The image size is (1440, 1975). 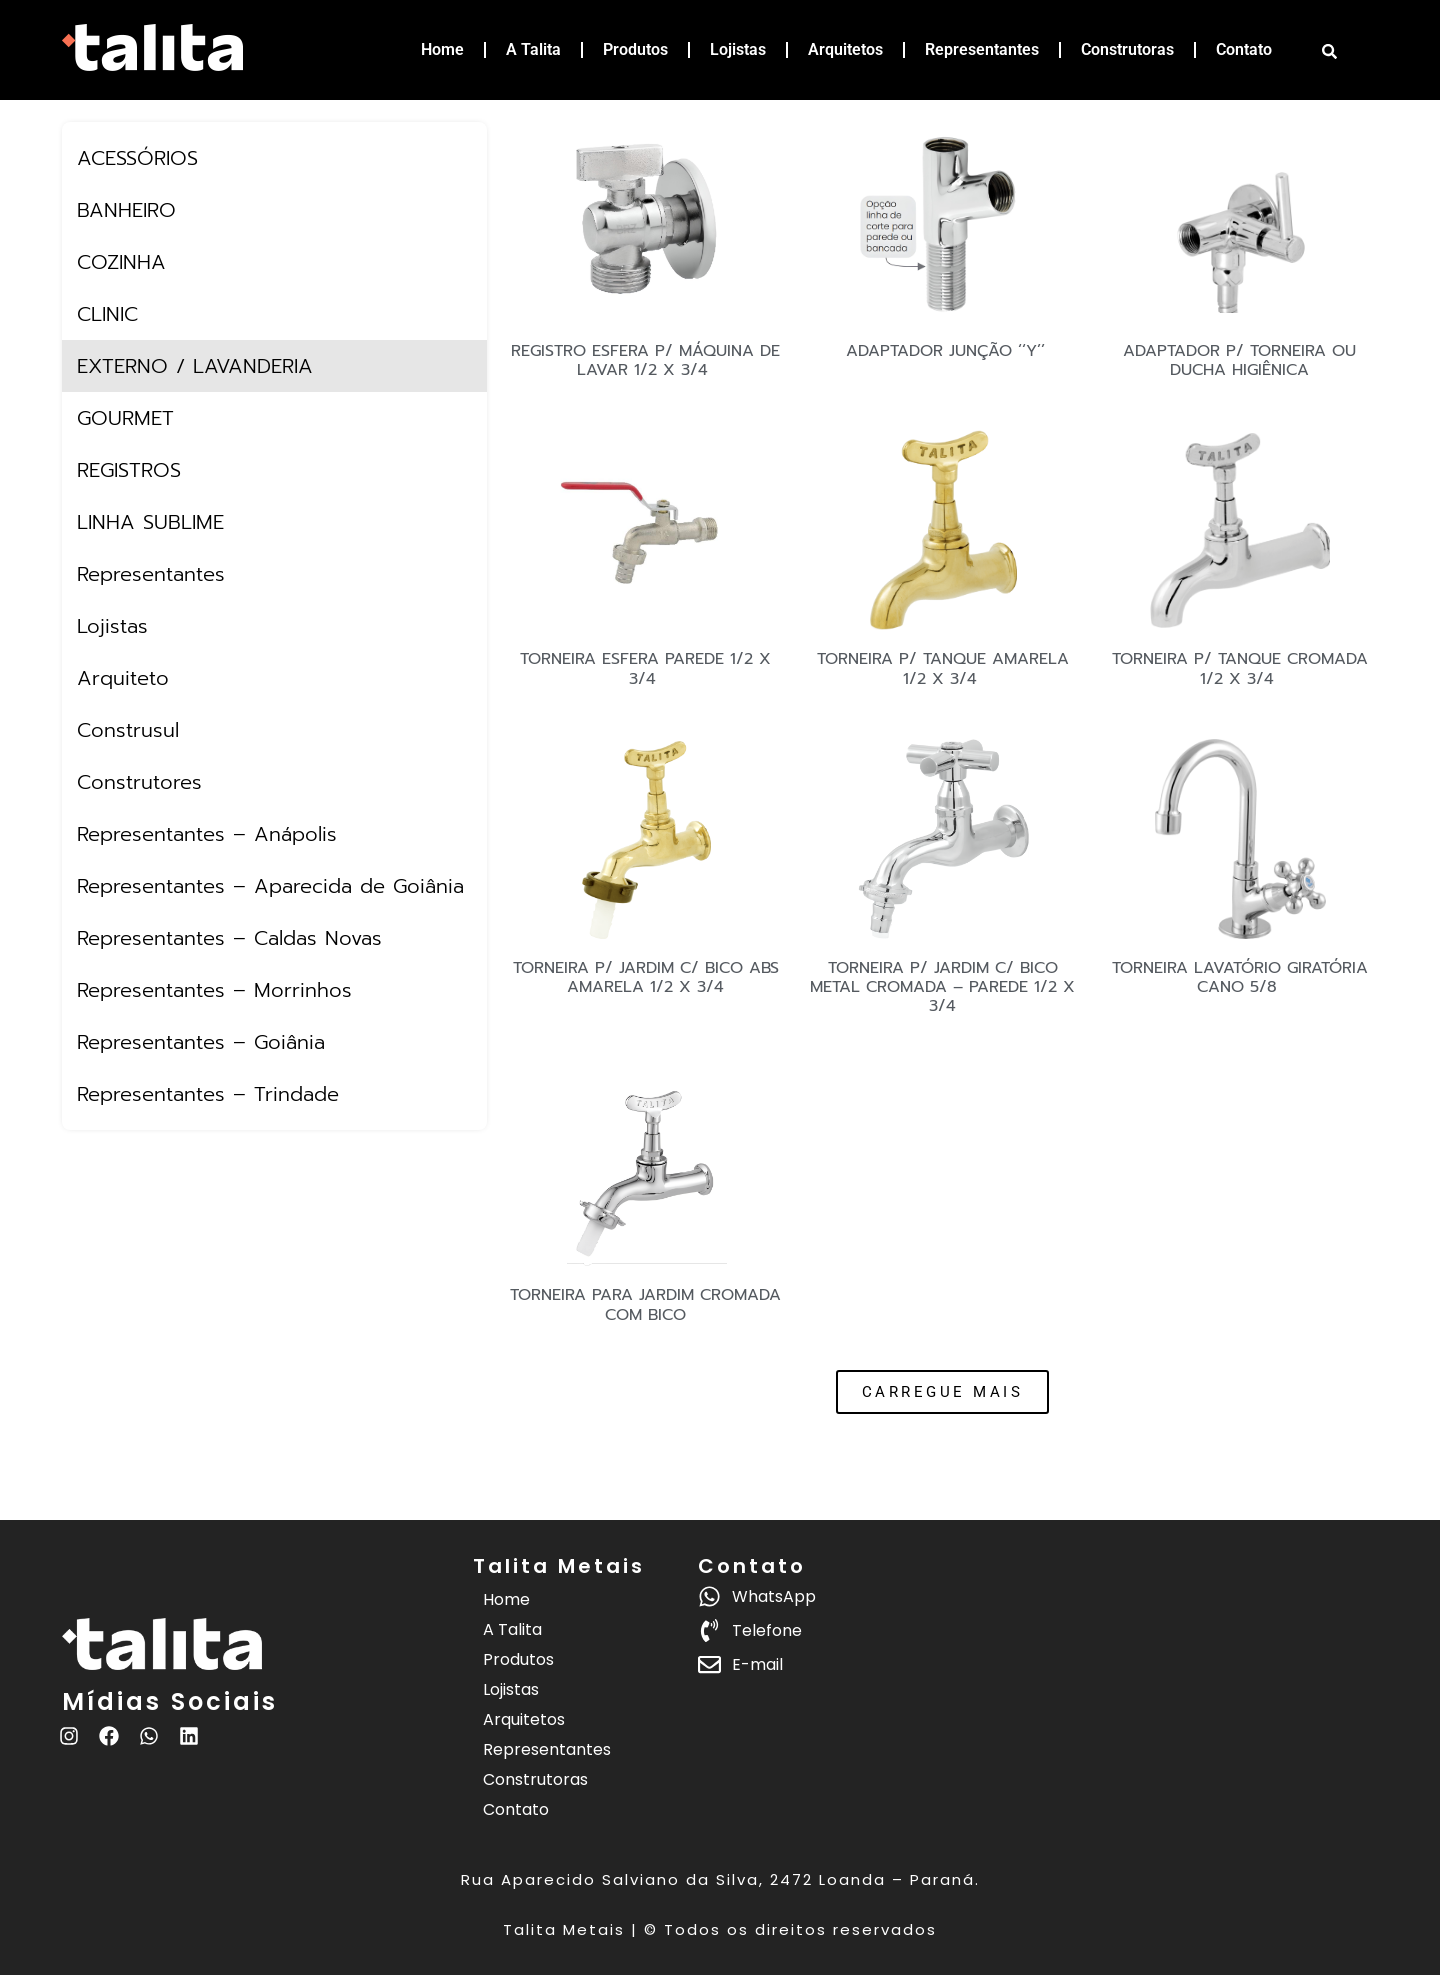 What do you see at coordinates (1244, 49) in the screenshot?
I see `Contato` at bounding box center [1244, 49].